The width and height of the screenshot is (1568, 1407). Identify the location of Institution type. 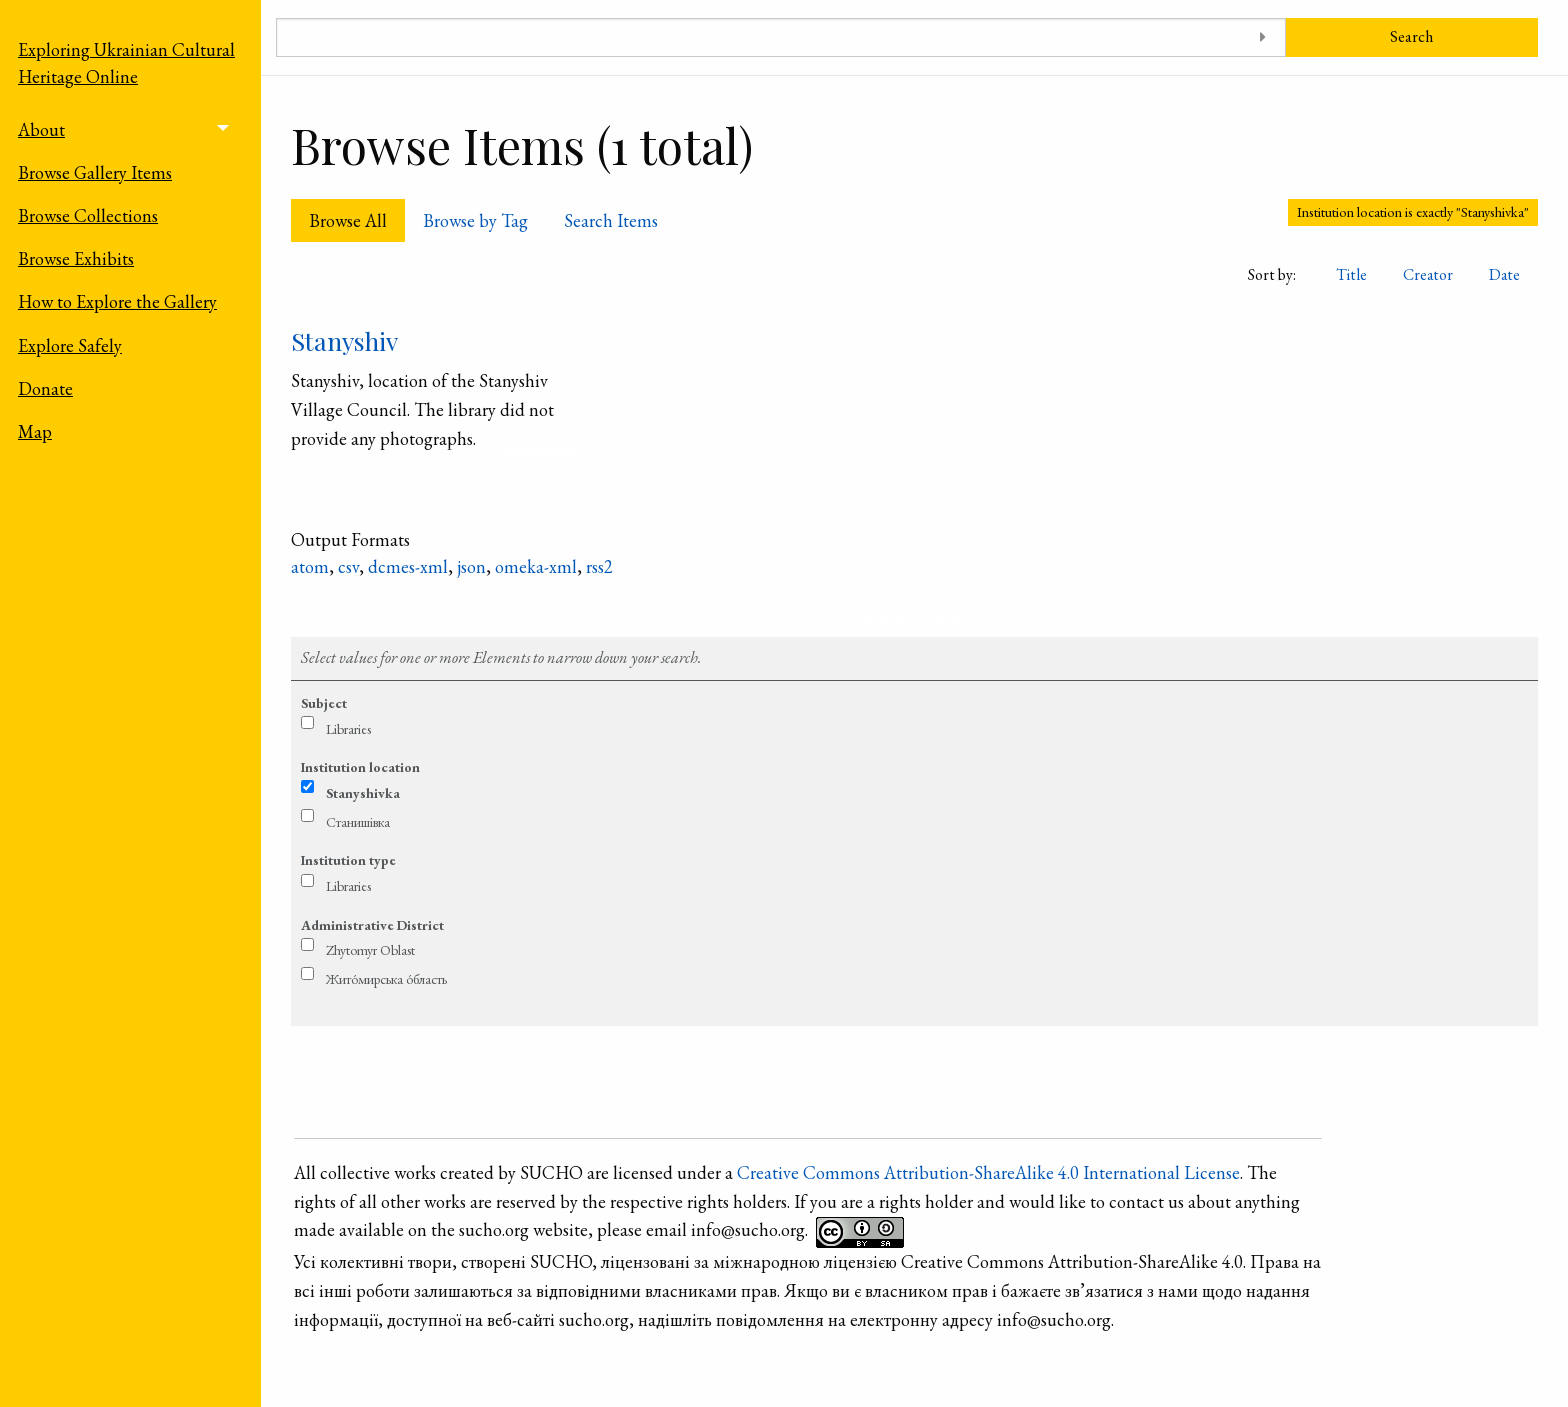
(348, 860).